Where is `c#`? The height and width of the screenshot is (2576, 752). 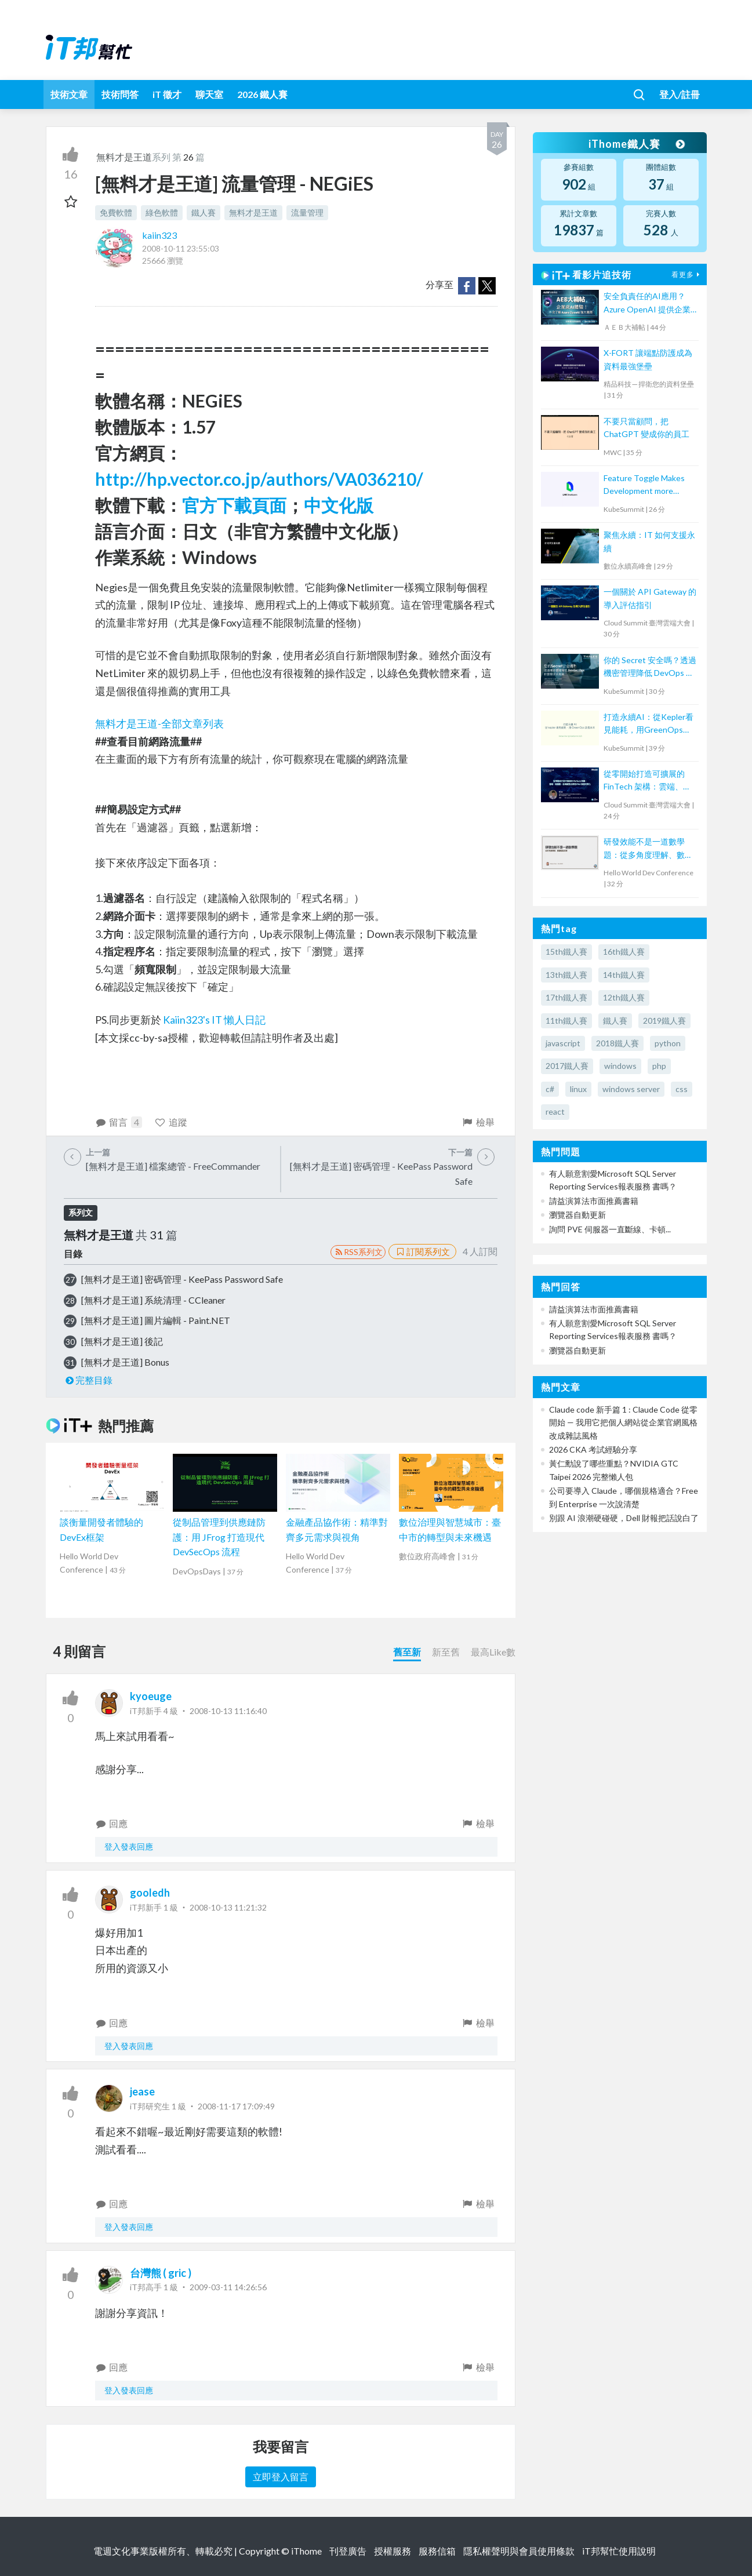
c# is located at coordinates (550, 1089).